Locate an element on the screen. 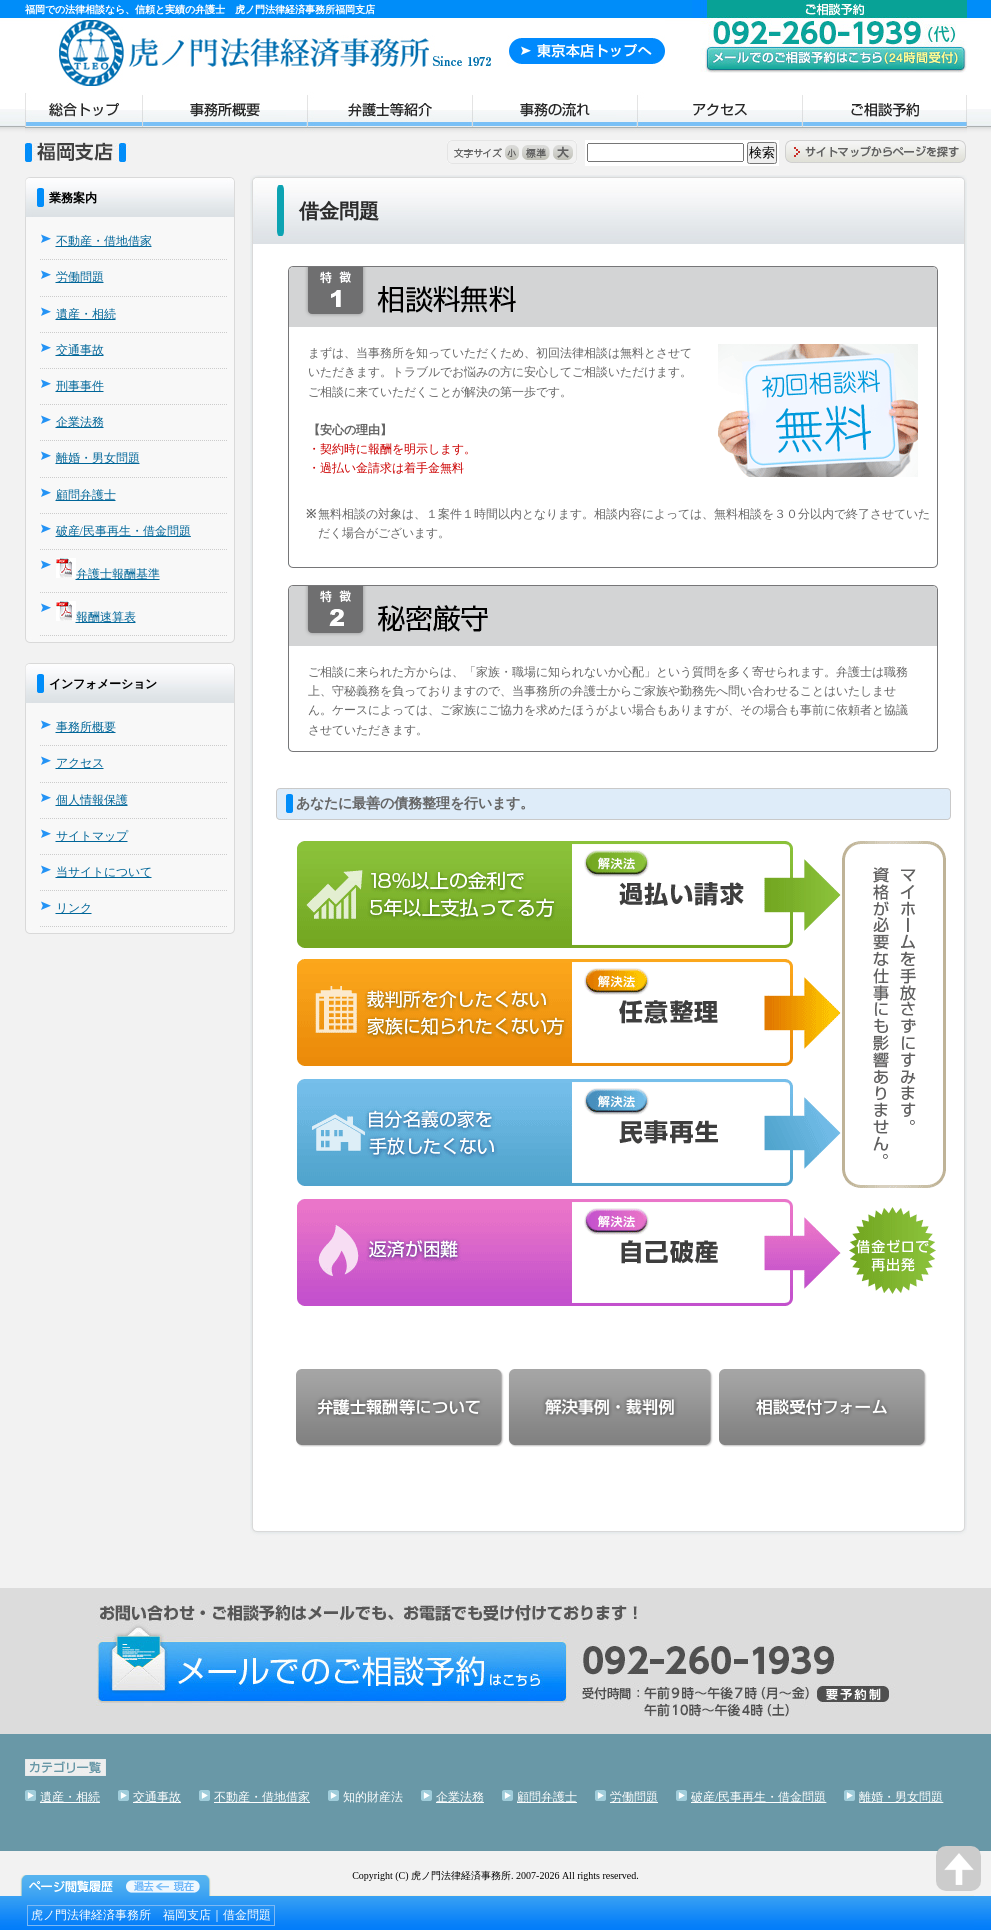  ご相談予約 is located at coordinates (884, 113).